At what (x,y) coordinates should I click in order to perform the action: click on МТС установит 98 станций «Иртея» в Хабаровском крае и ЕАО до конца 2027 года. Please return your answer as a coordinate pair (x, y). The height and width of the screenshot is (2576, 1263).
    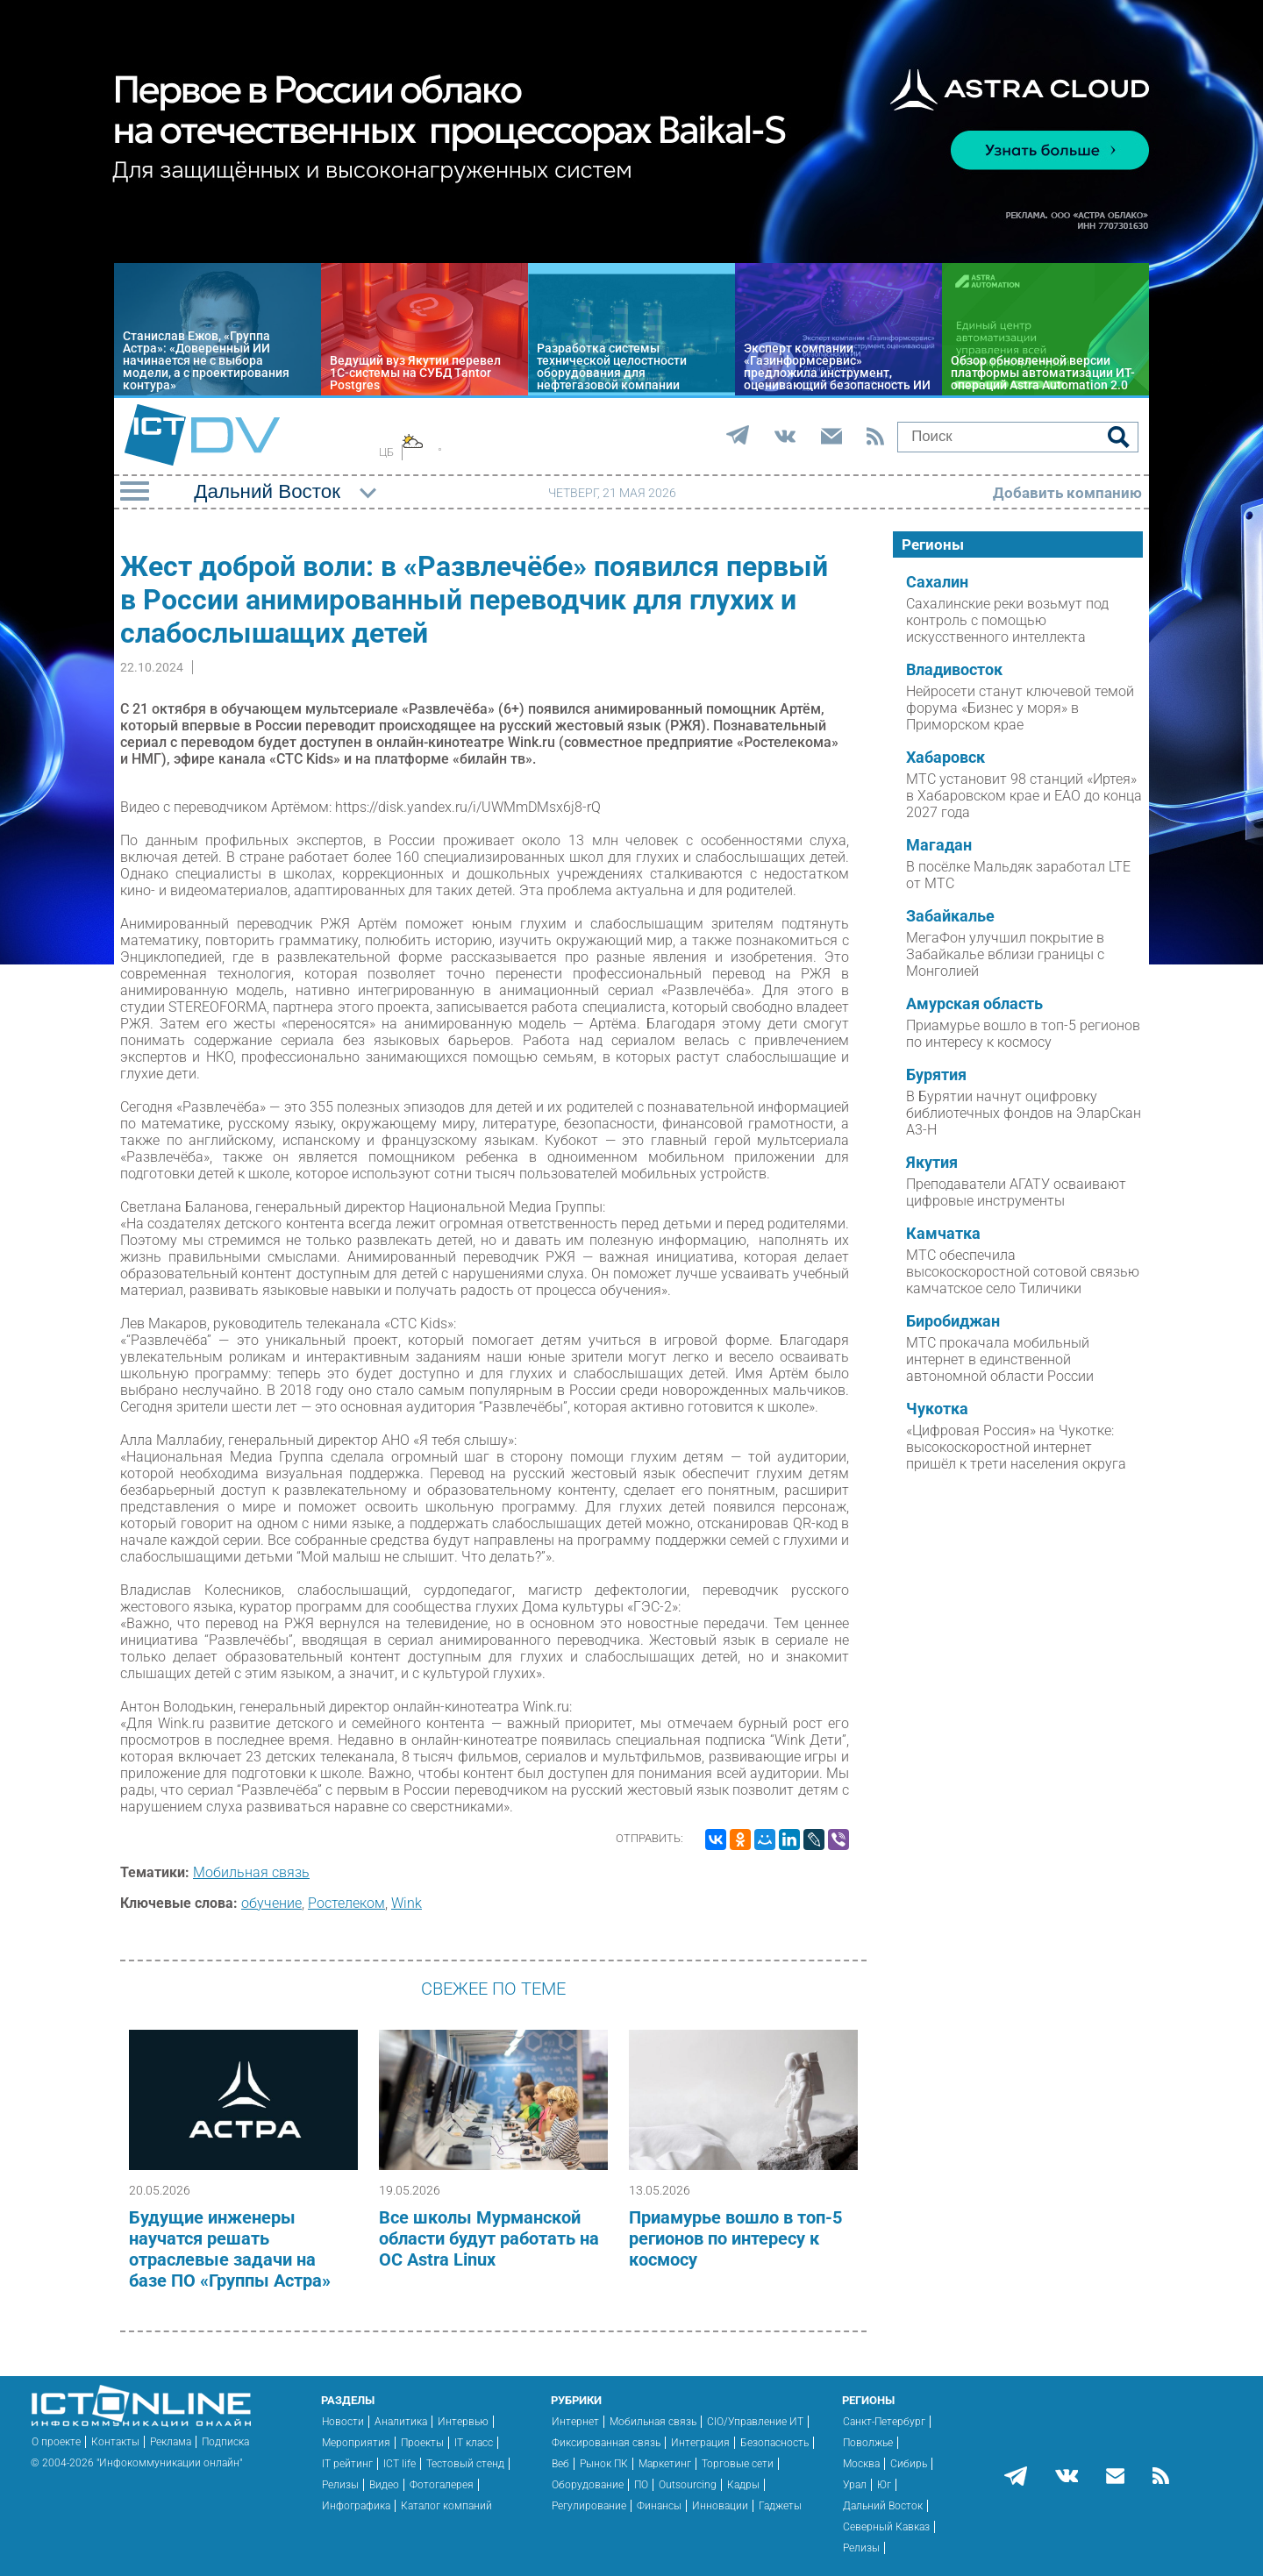
    Looking at the image, I should click on (1024, 796).